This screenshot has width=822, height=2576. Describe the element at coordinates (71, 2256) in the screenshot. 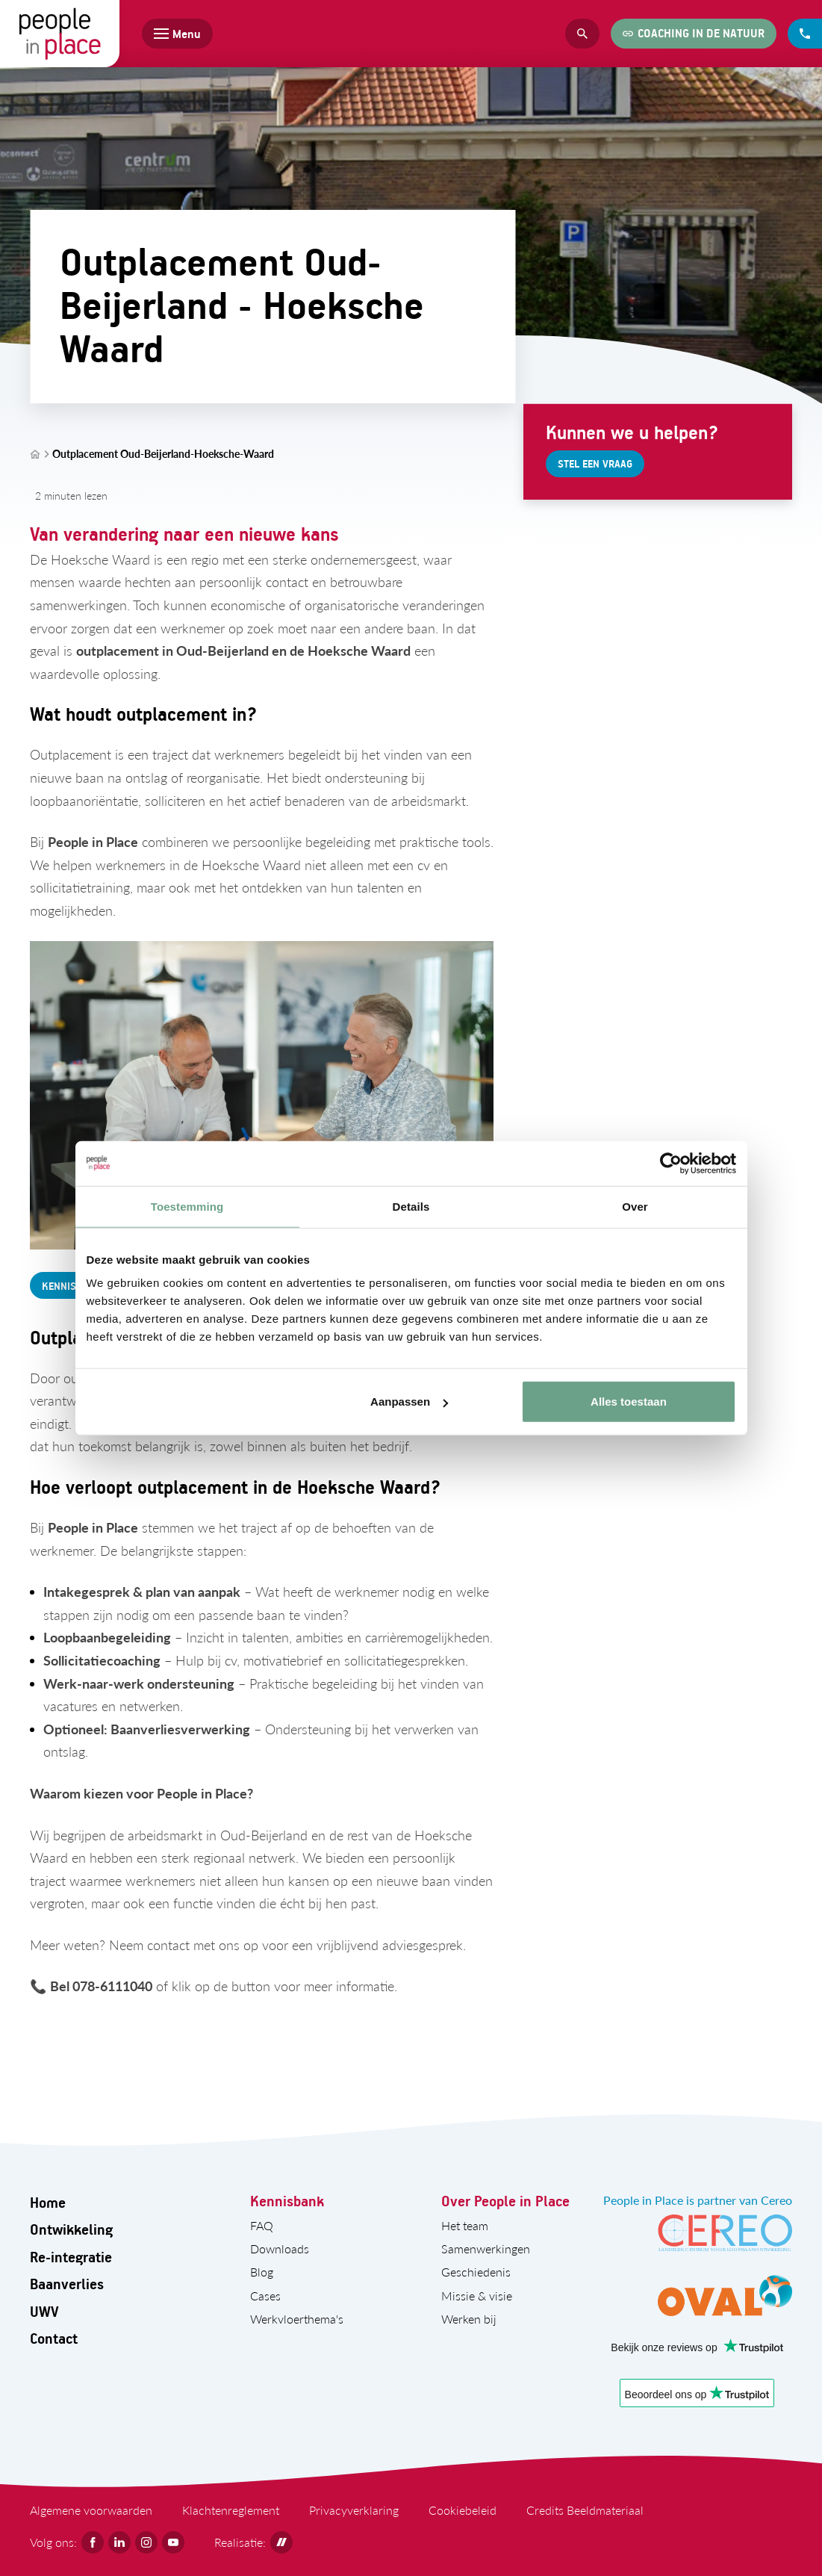

I see `Re-integratie` at that location.